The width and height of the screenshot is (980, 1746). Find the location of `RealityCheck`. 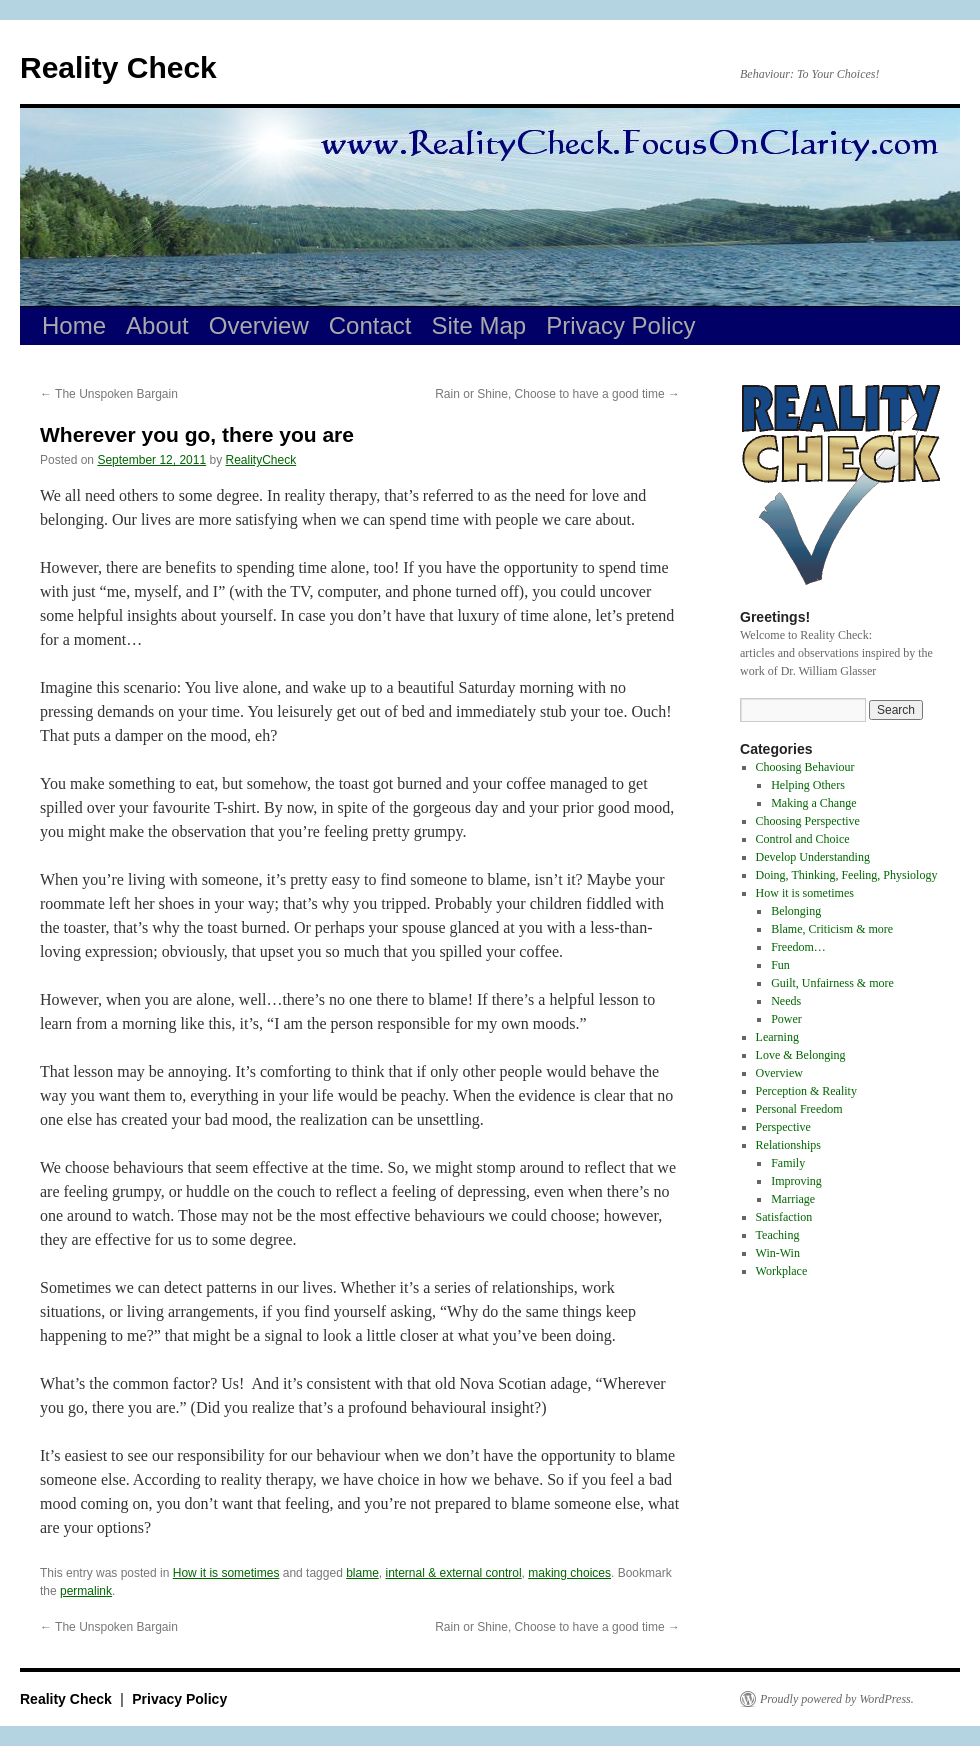

RealityCheck is located at coordinates (261, 460).